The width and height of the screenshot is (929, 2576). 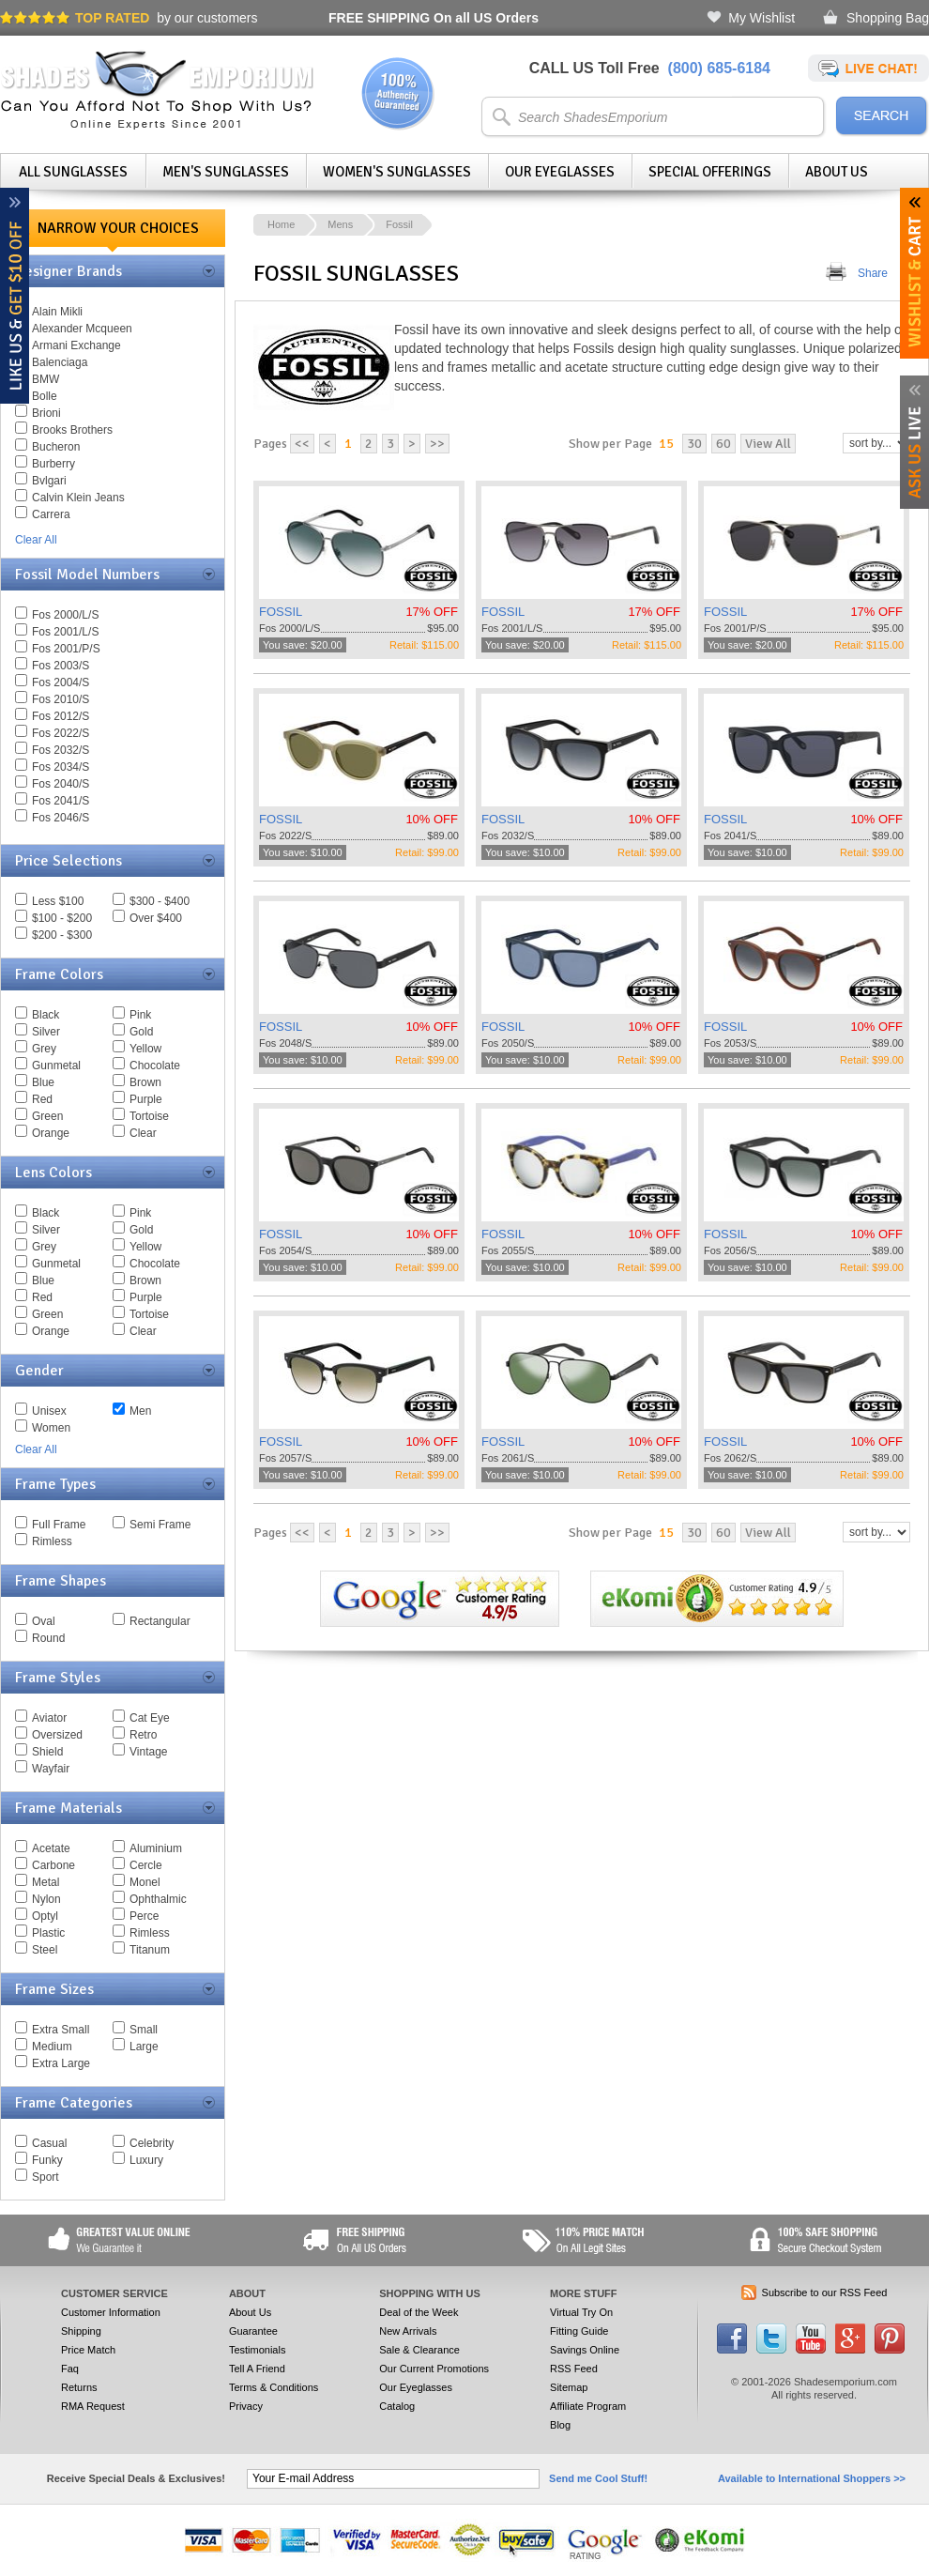 I want to click on Special Offerings, so click(x=709, y=171).